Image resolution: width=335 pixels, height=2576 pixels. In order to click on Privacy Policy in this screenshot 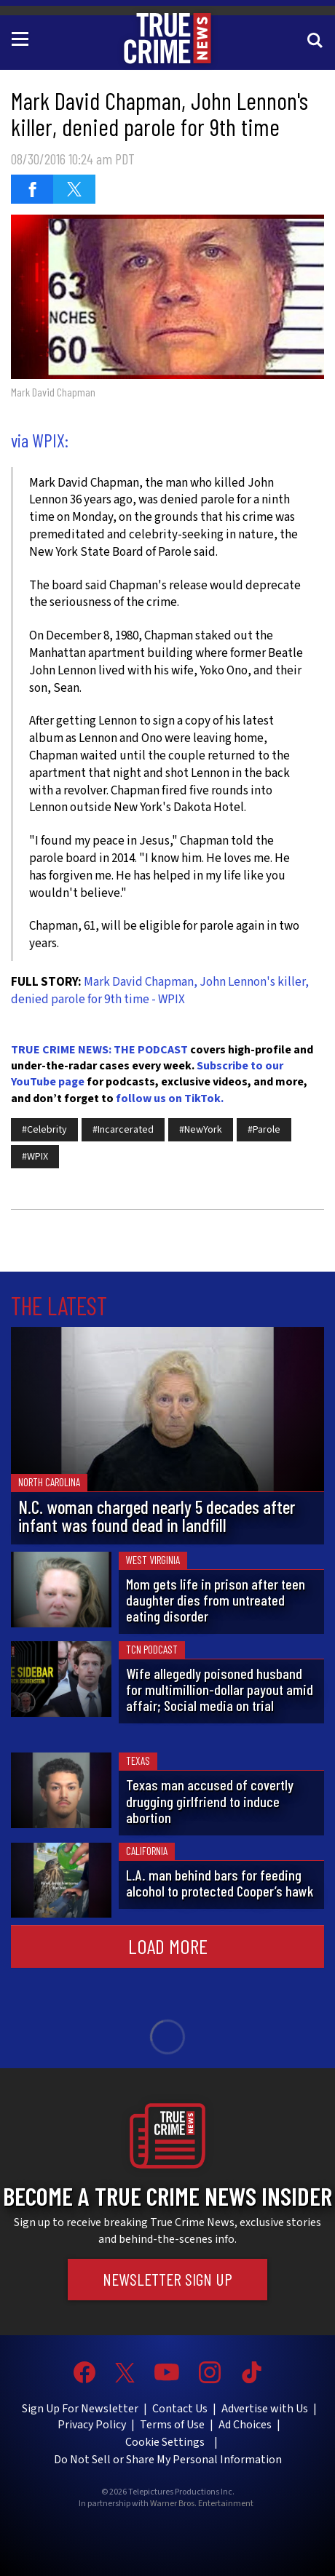, I will do `click(92, 2425)`.